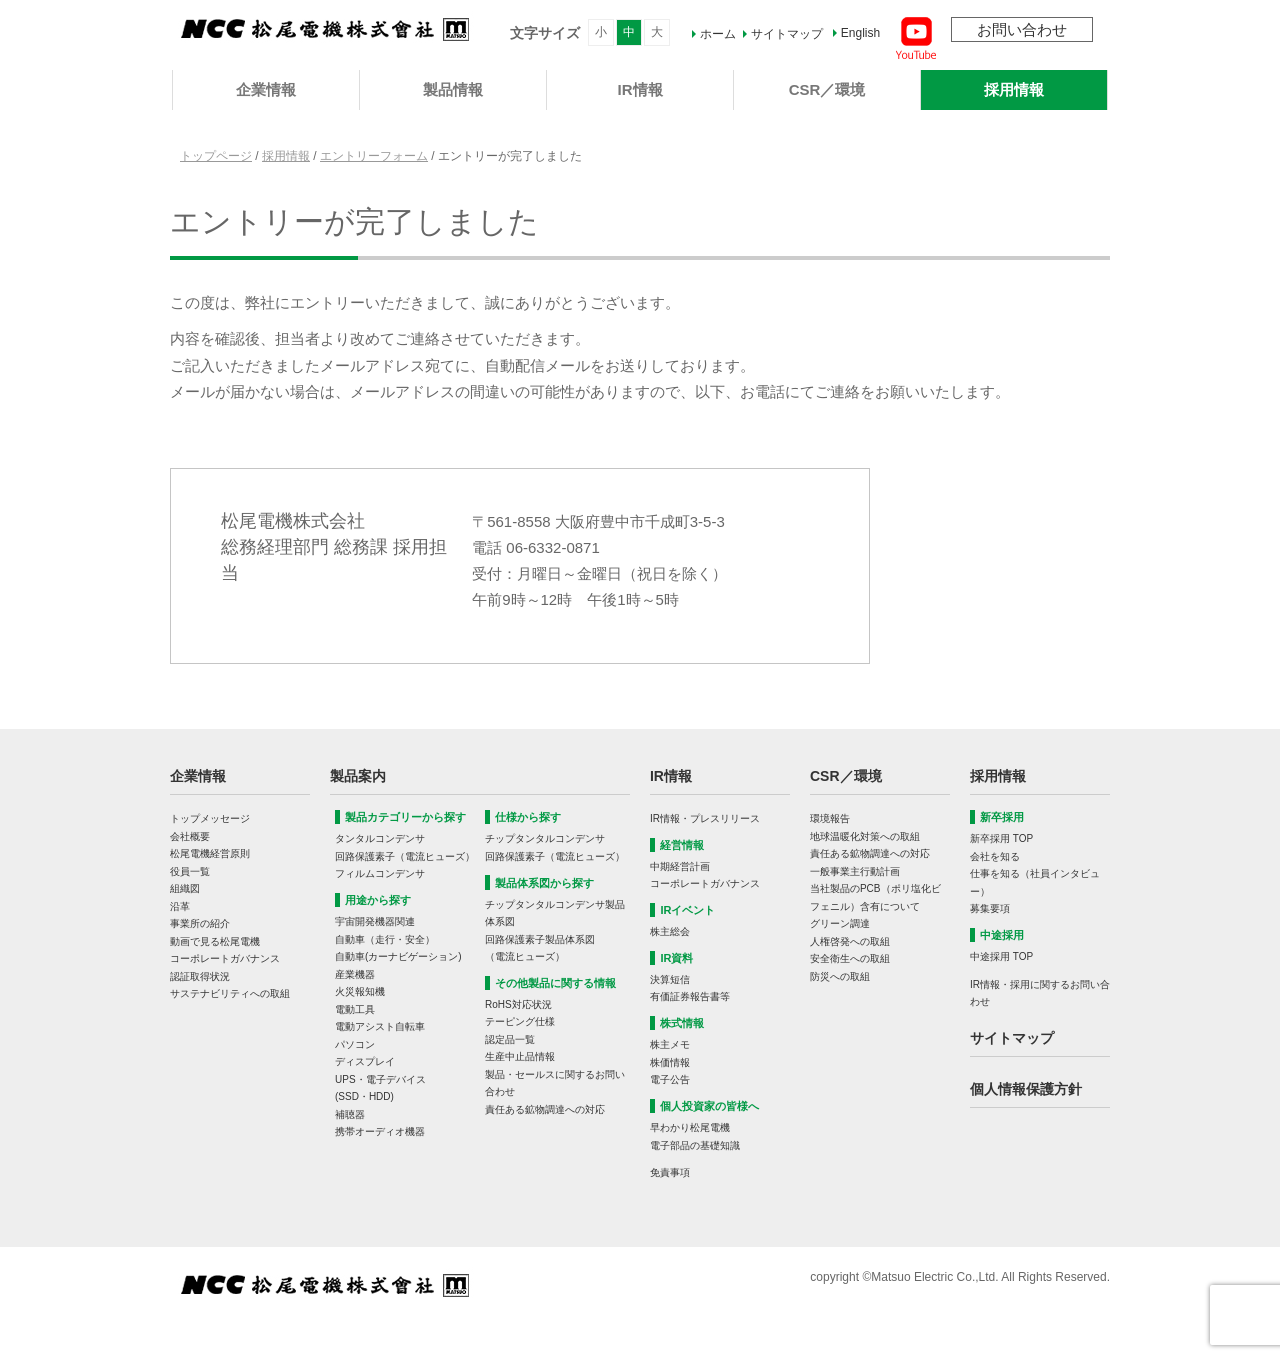 The width and height of the screenshot is (1280, 1359). I want to click on 中途採用 TOP, so click(1001, 956).